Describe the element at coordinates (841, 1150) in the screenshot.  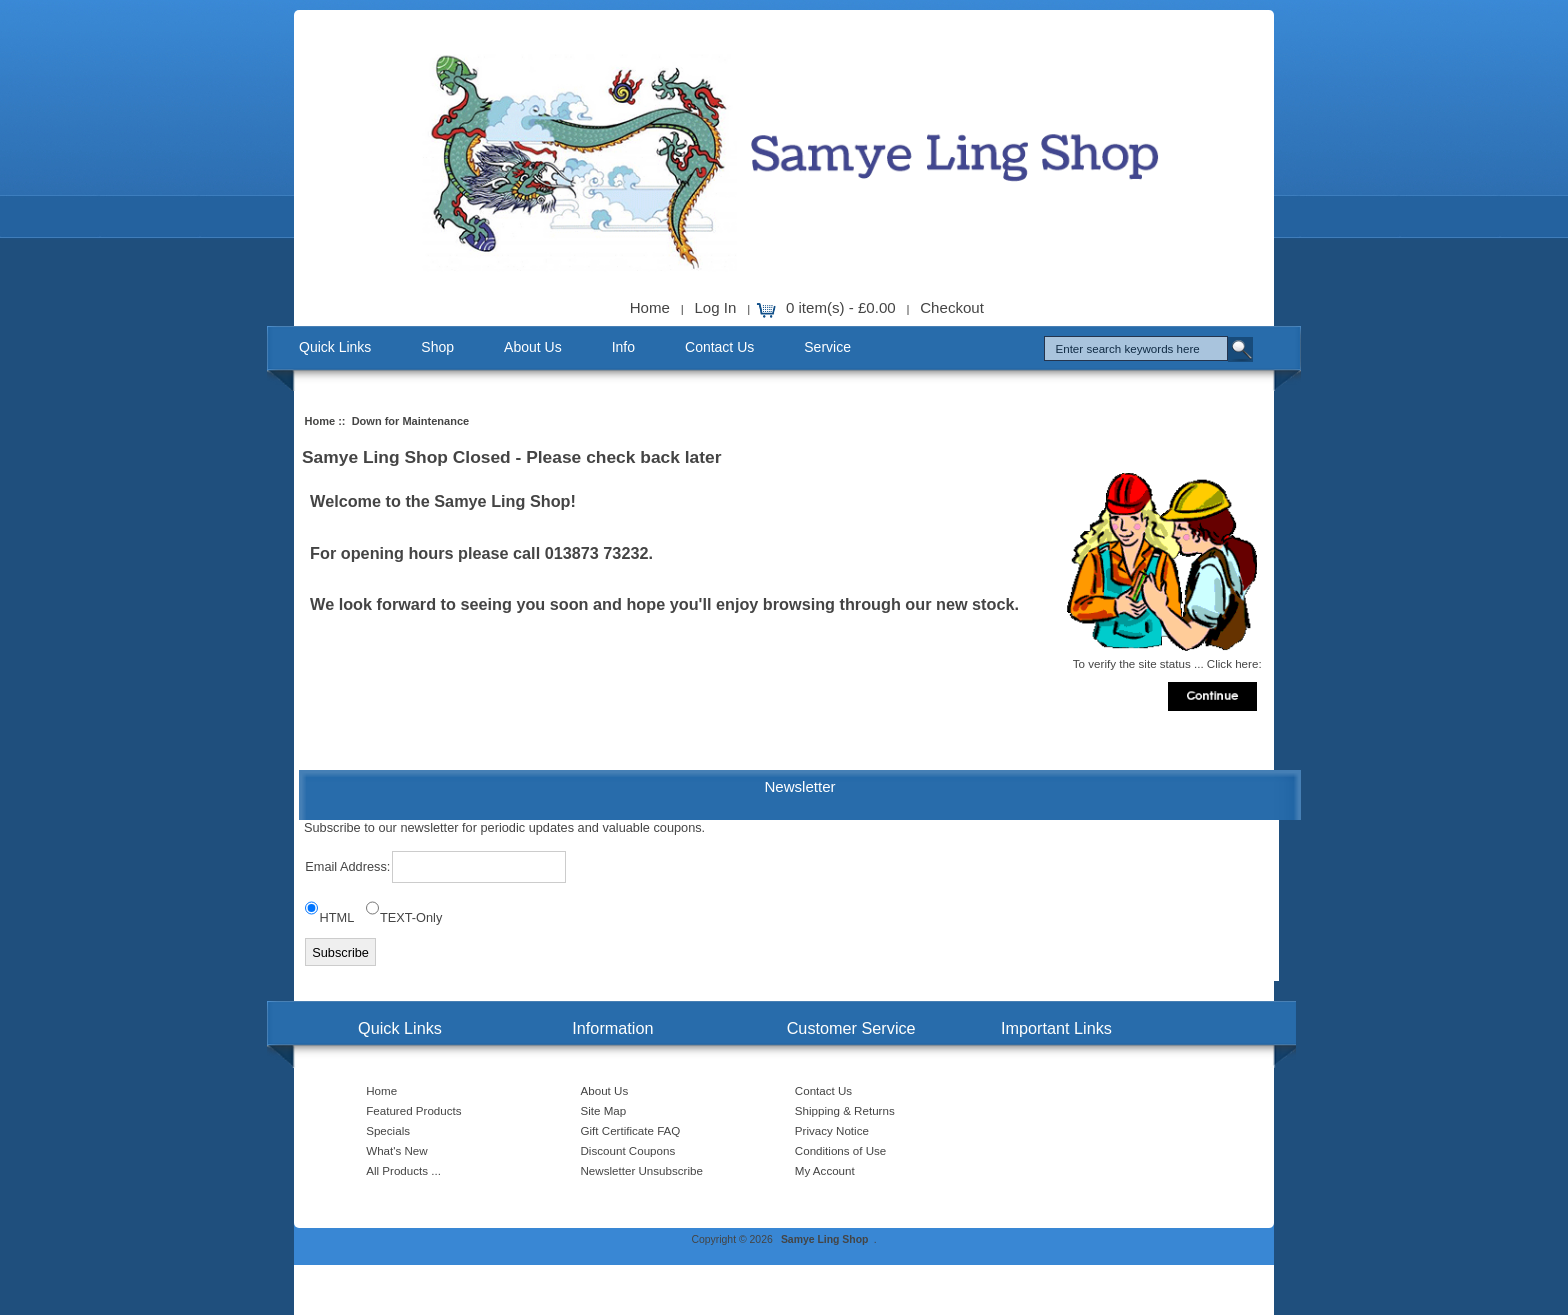
I see `Conditions of Use` at that location.